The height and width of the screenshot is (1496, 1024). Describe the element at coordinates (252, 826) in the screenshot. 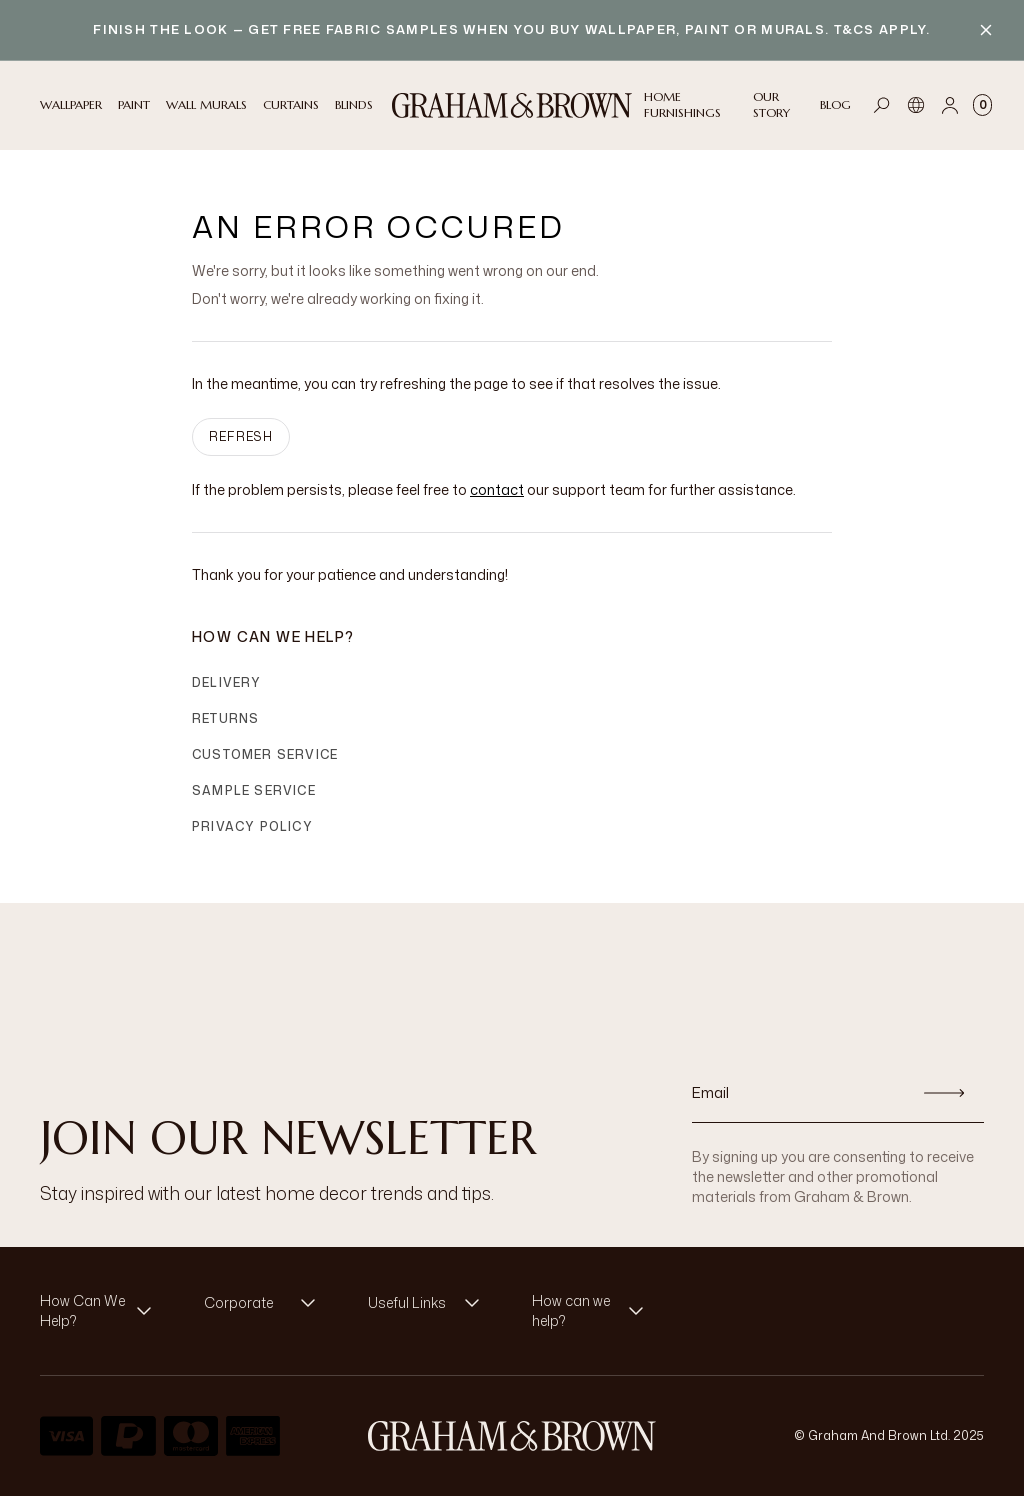

I see `Privacy Policy` at that location.